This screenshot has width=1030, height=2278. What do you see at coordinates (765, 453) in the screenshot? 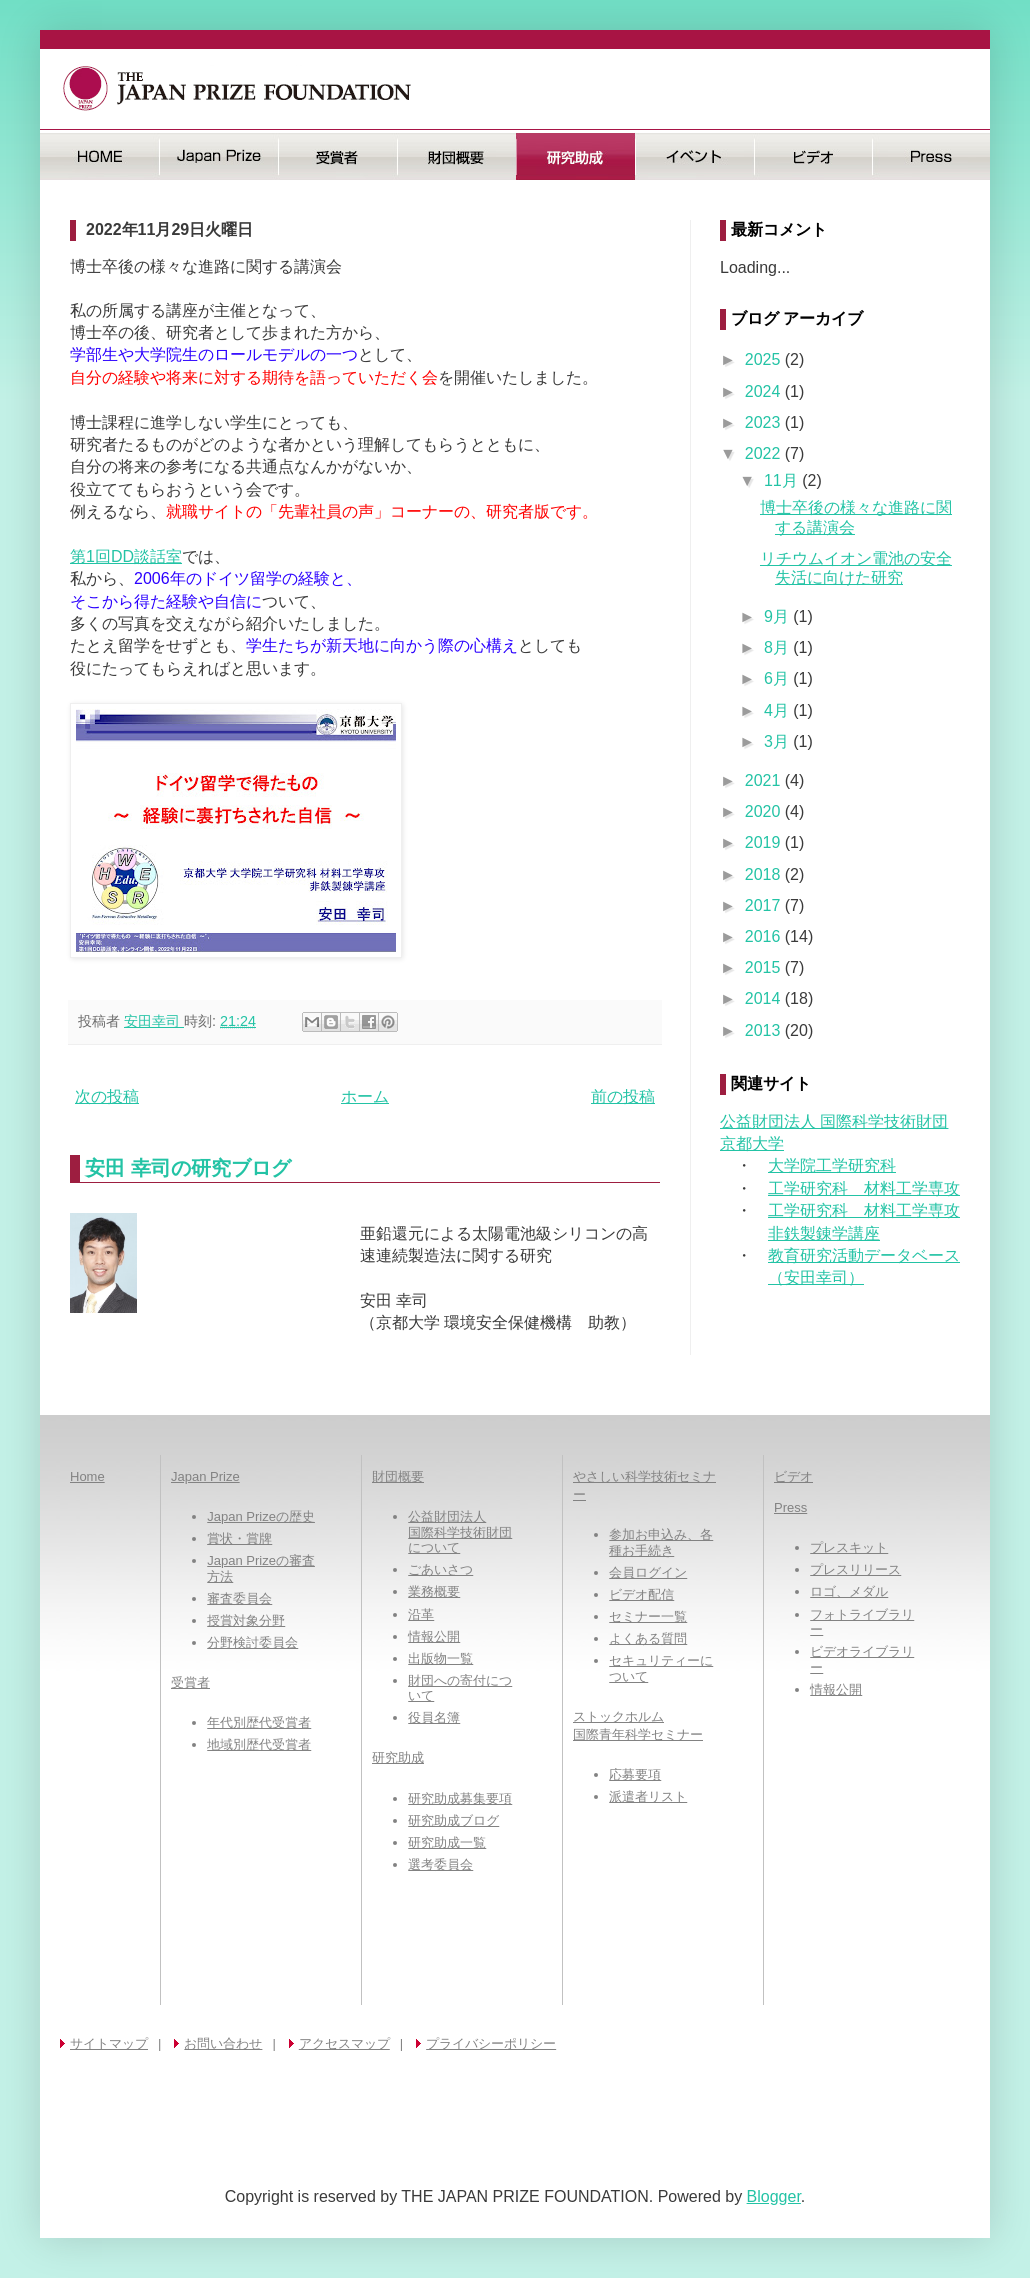
I see `2022` at bounding box center [765, 453].